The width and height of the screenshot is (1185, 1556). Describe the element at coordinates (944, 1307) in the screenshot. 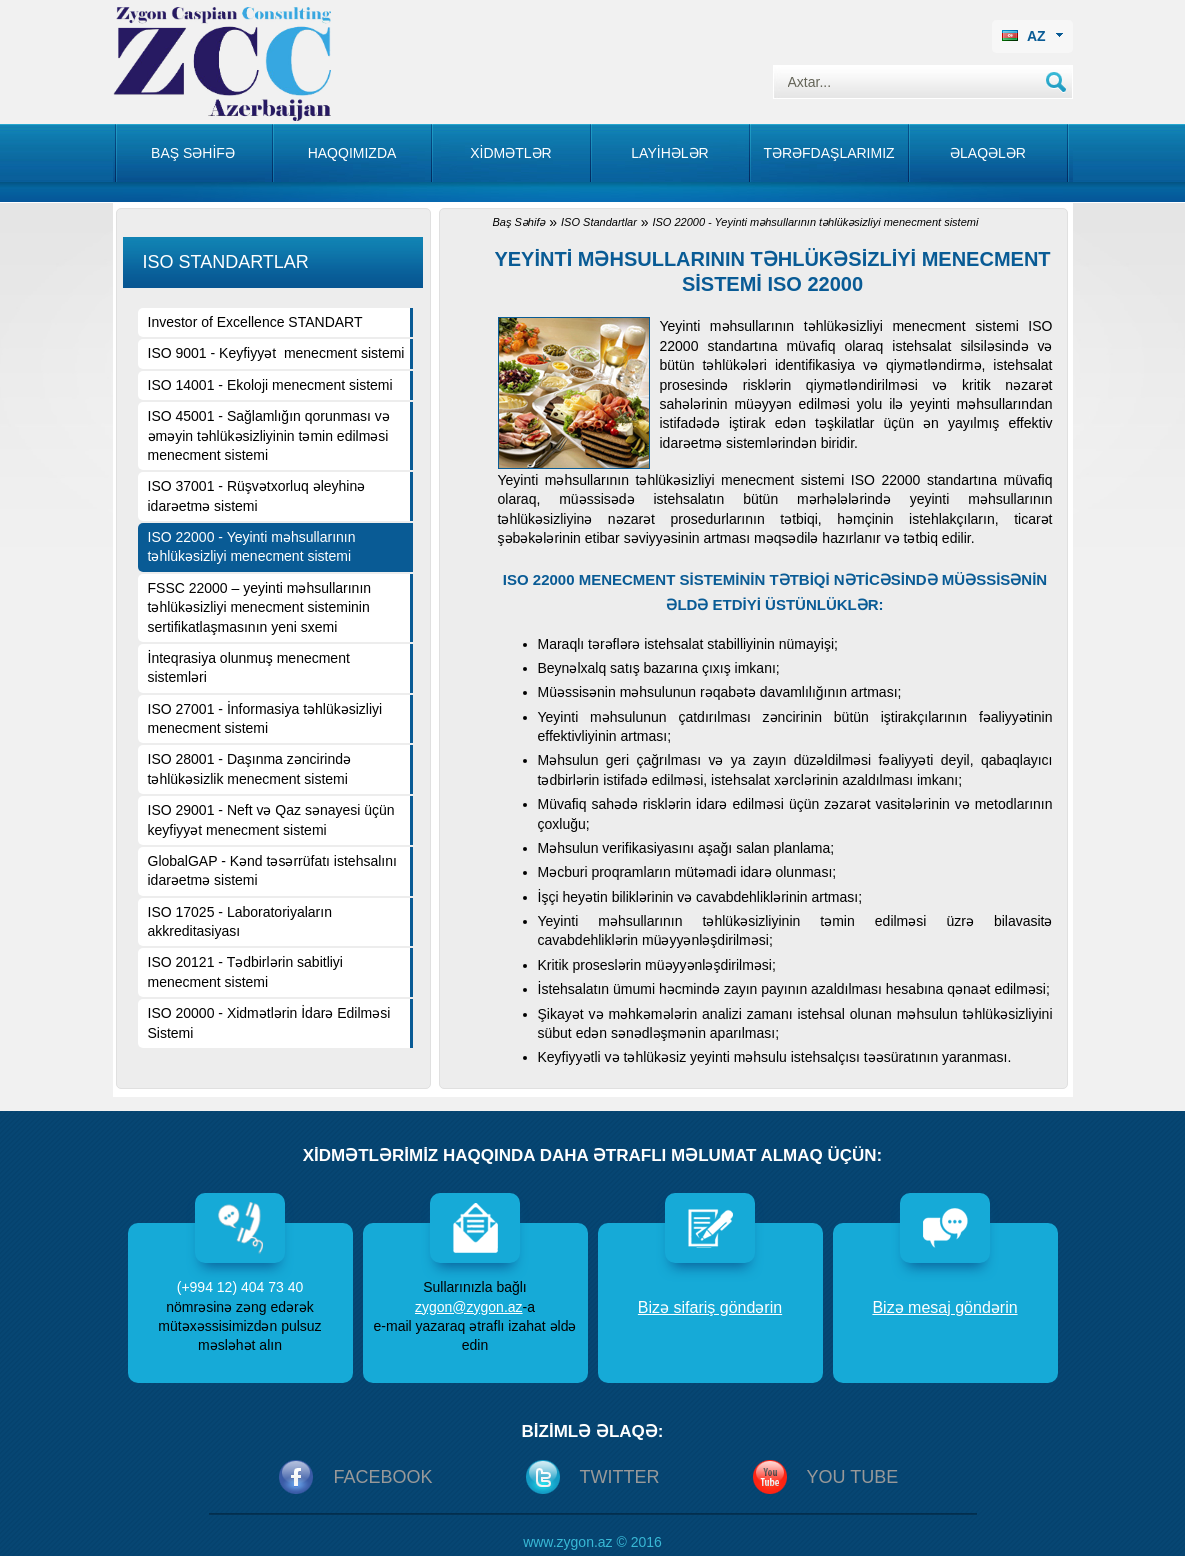

I see `Bizə mesaj göndərin` at that location.